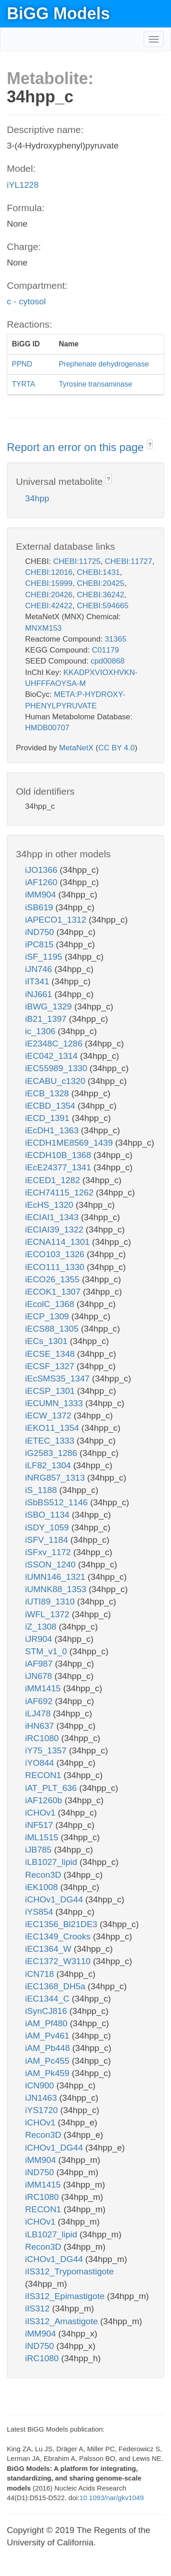 The image size is (171, 2576). Describe the element at coordinates (66, 2296) in the screenshot. I see `iIS312_Epimastigote` at that location.